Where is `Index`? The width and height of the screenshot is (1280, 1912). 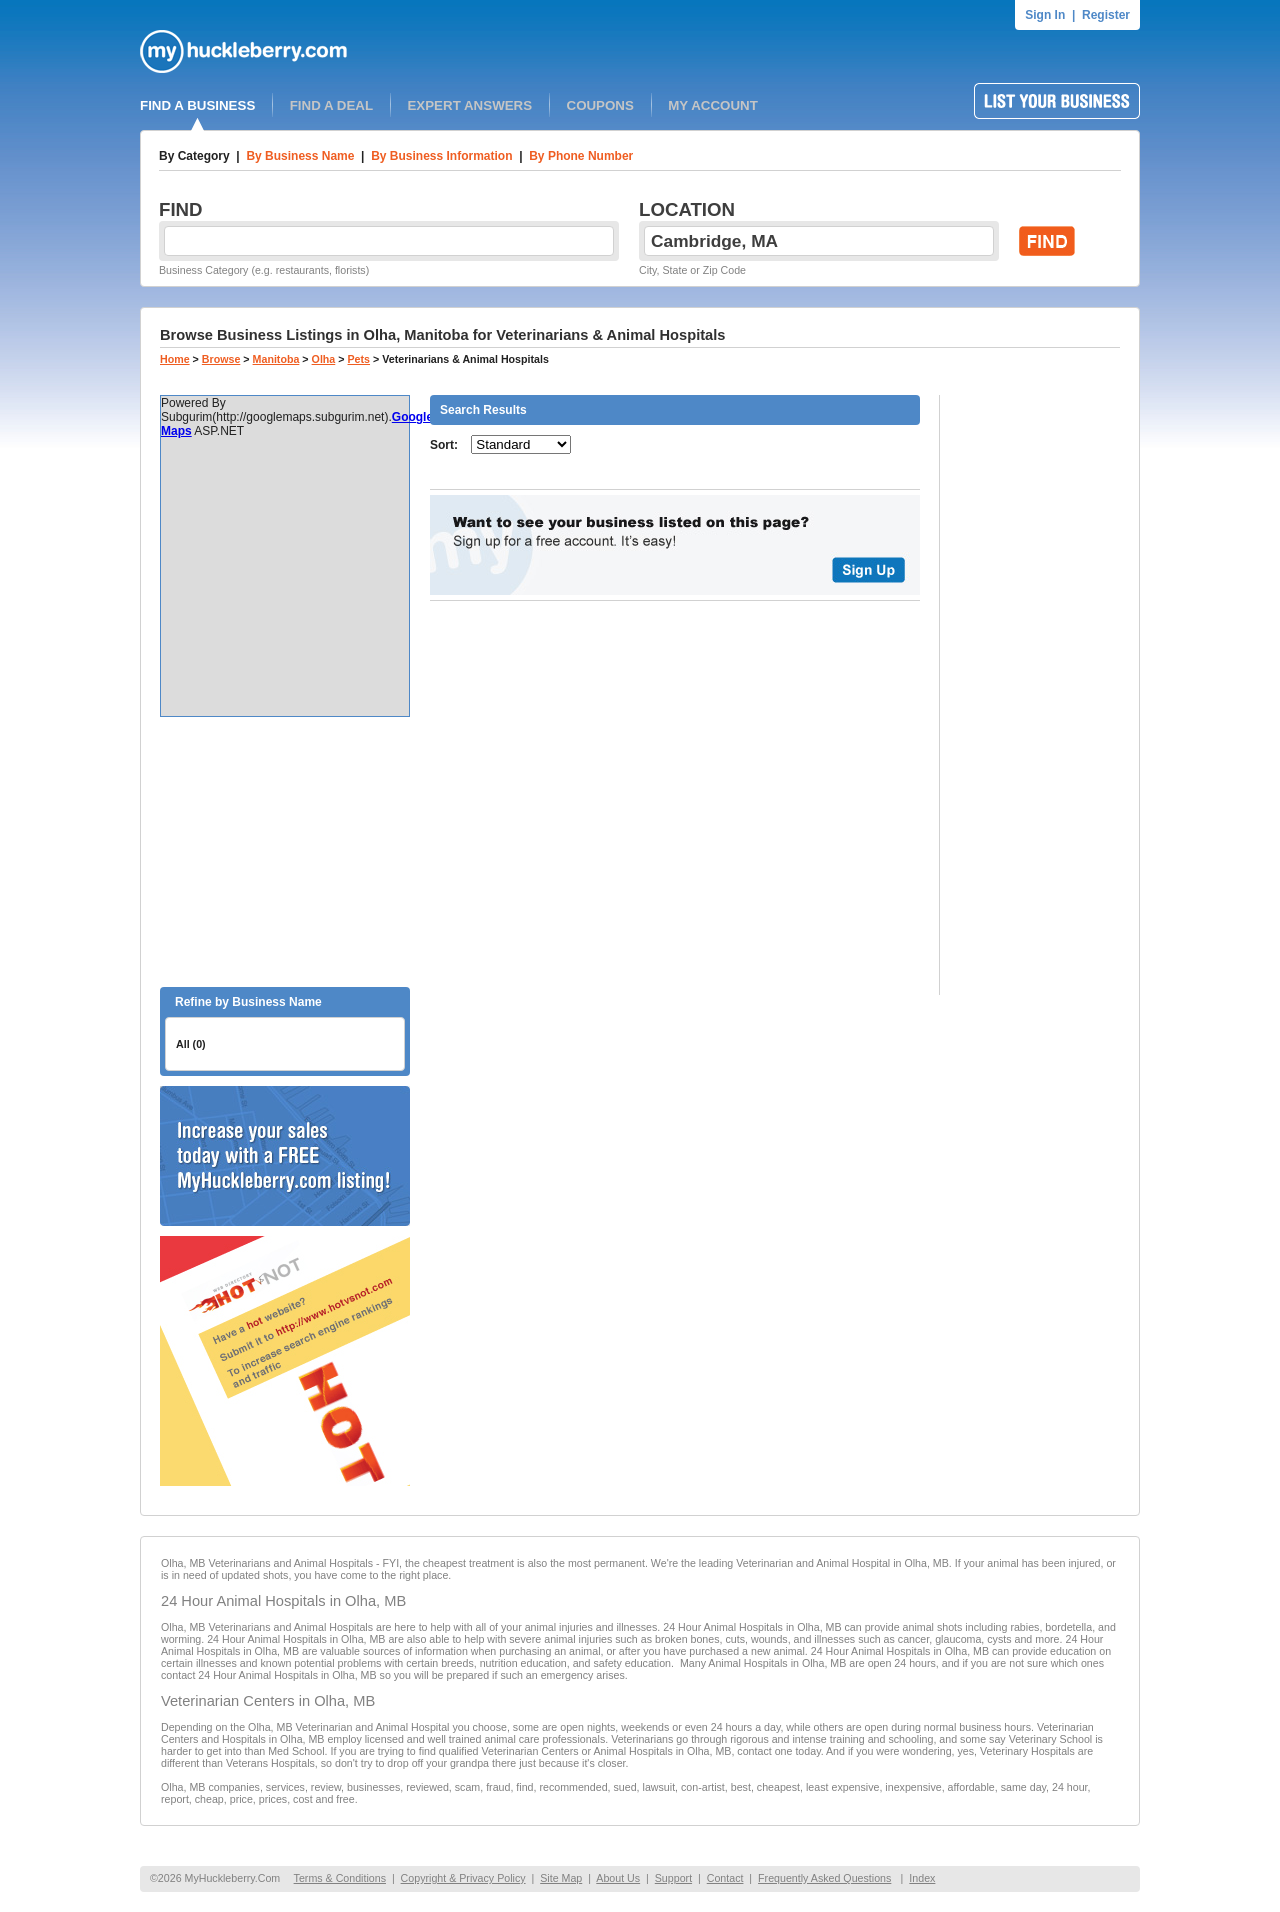
Index is located at coordinates (922, 1878).